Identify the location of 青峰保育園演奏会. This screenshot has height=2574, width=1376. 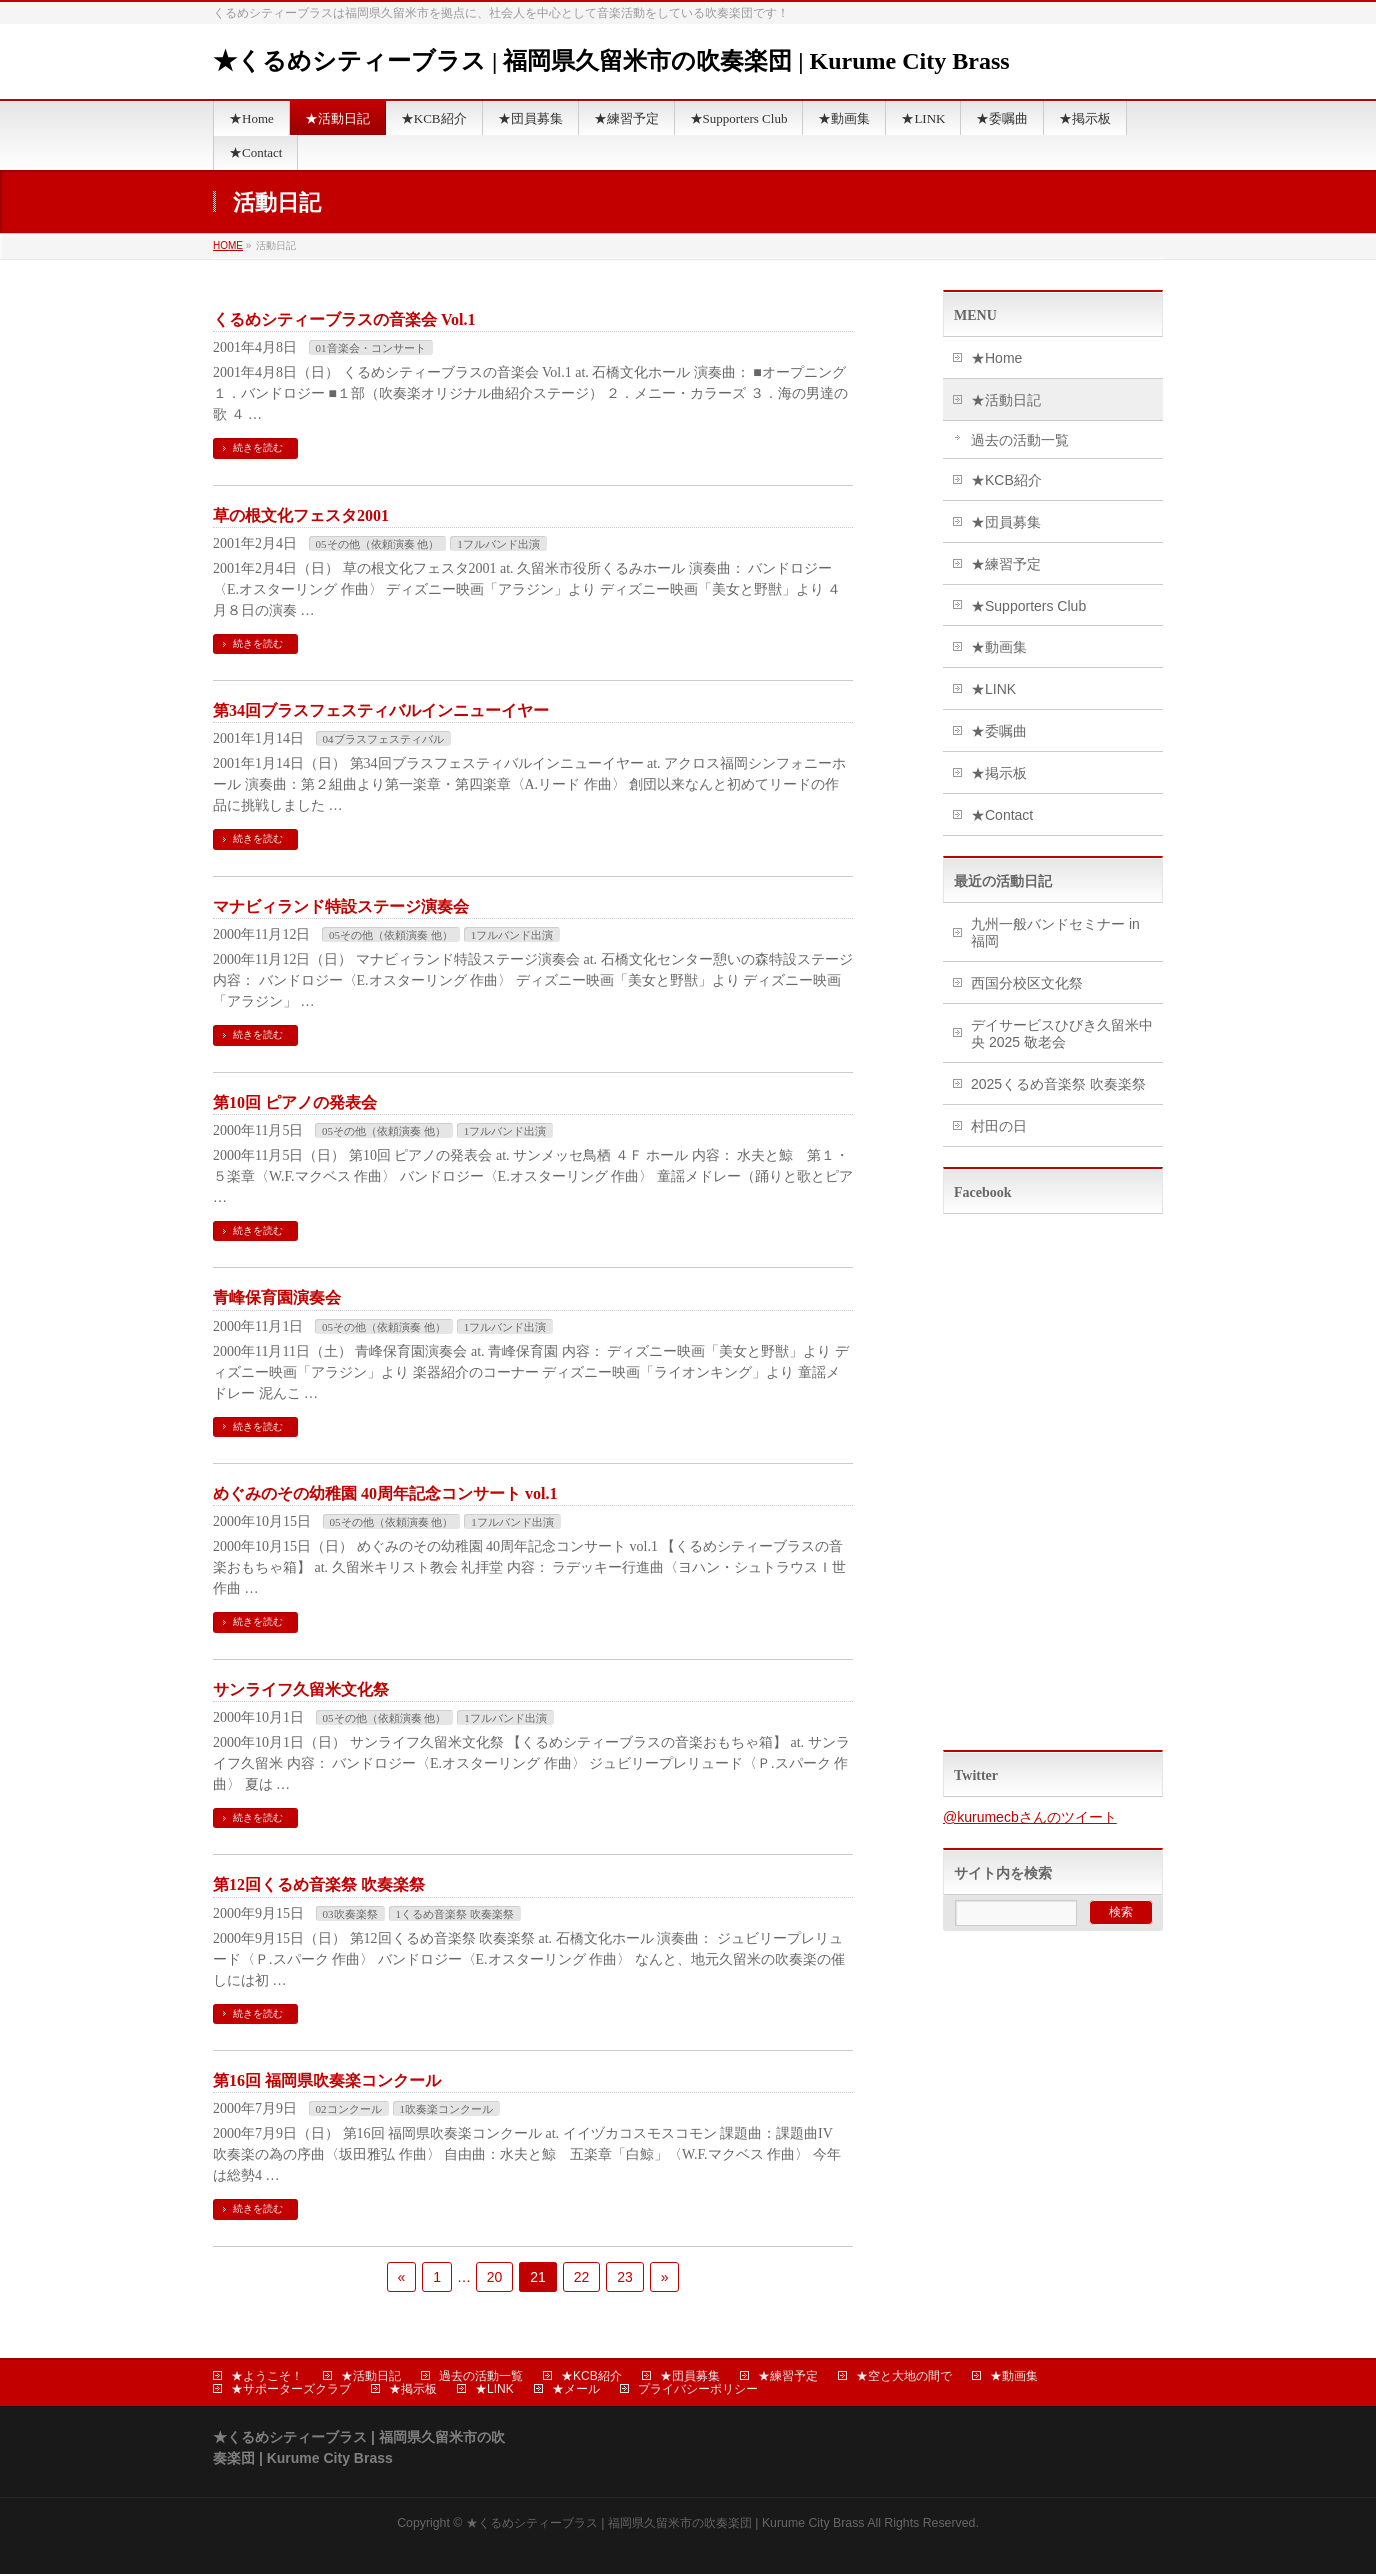
(277, 1297).